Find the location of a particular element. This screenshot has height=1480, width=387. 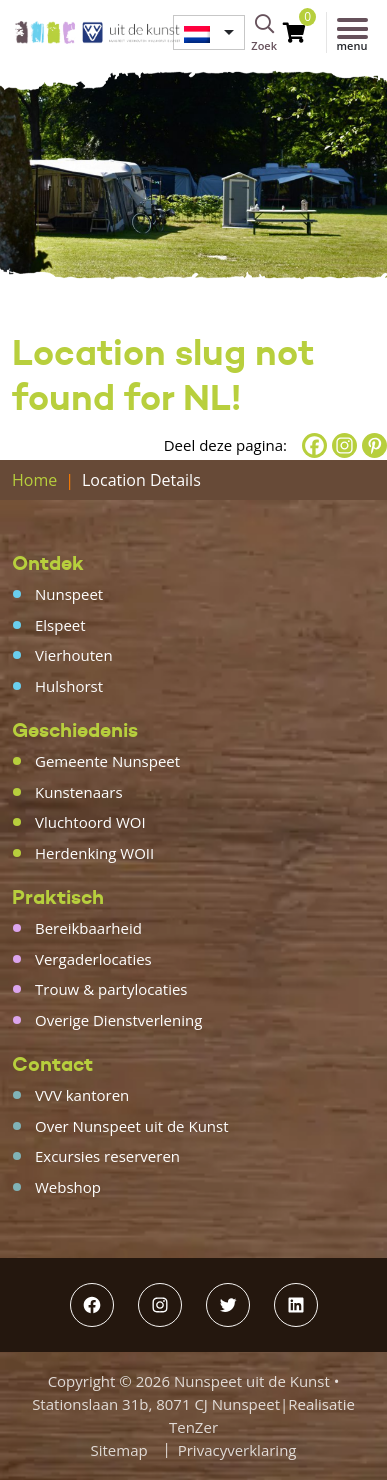

Webshop is located at coordinates (68, 1187).